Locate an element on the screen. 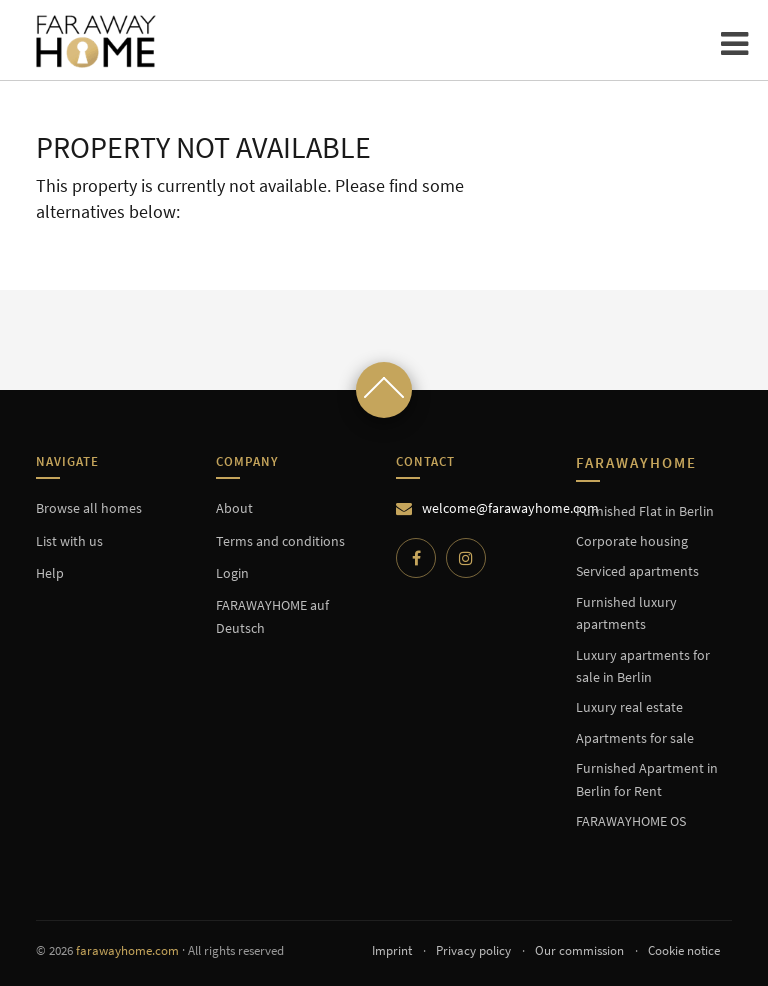  Login is located at coordinates (232, 573).